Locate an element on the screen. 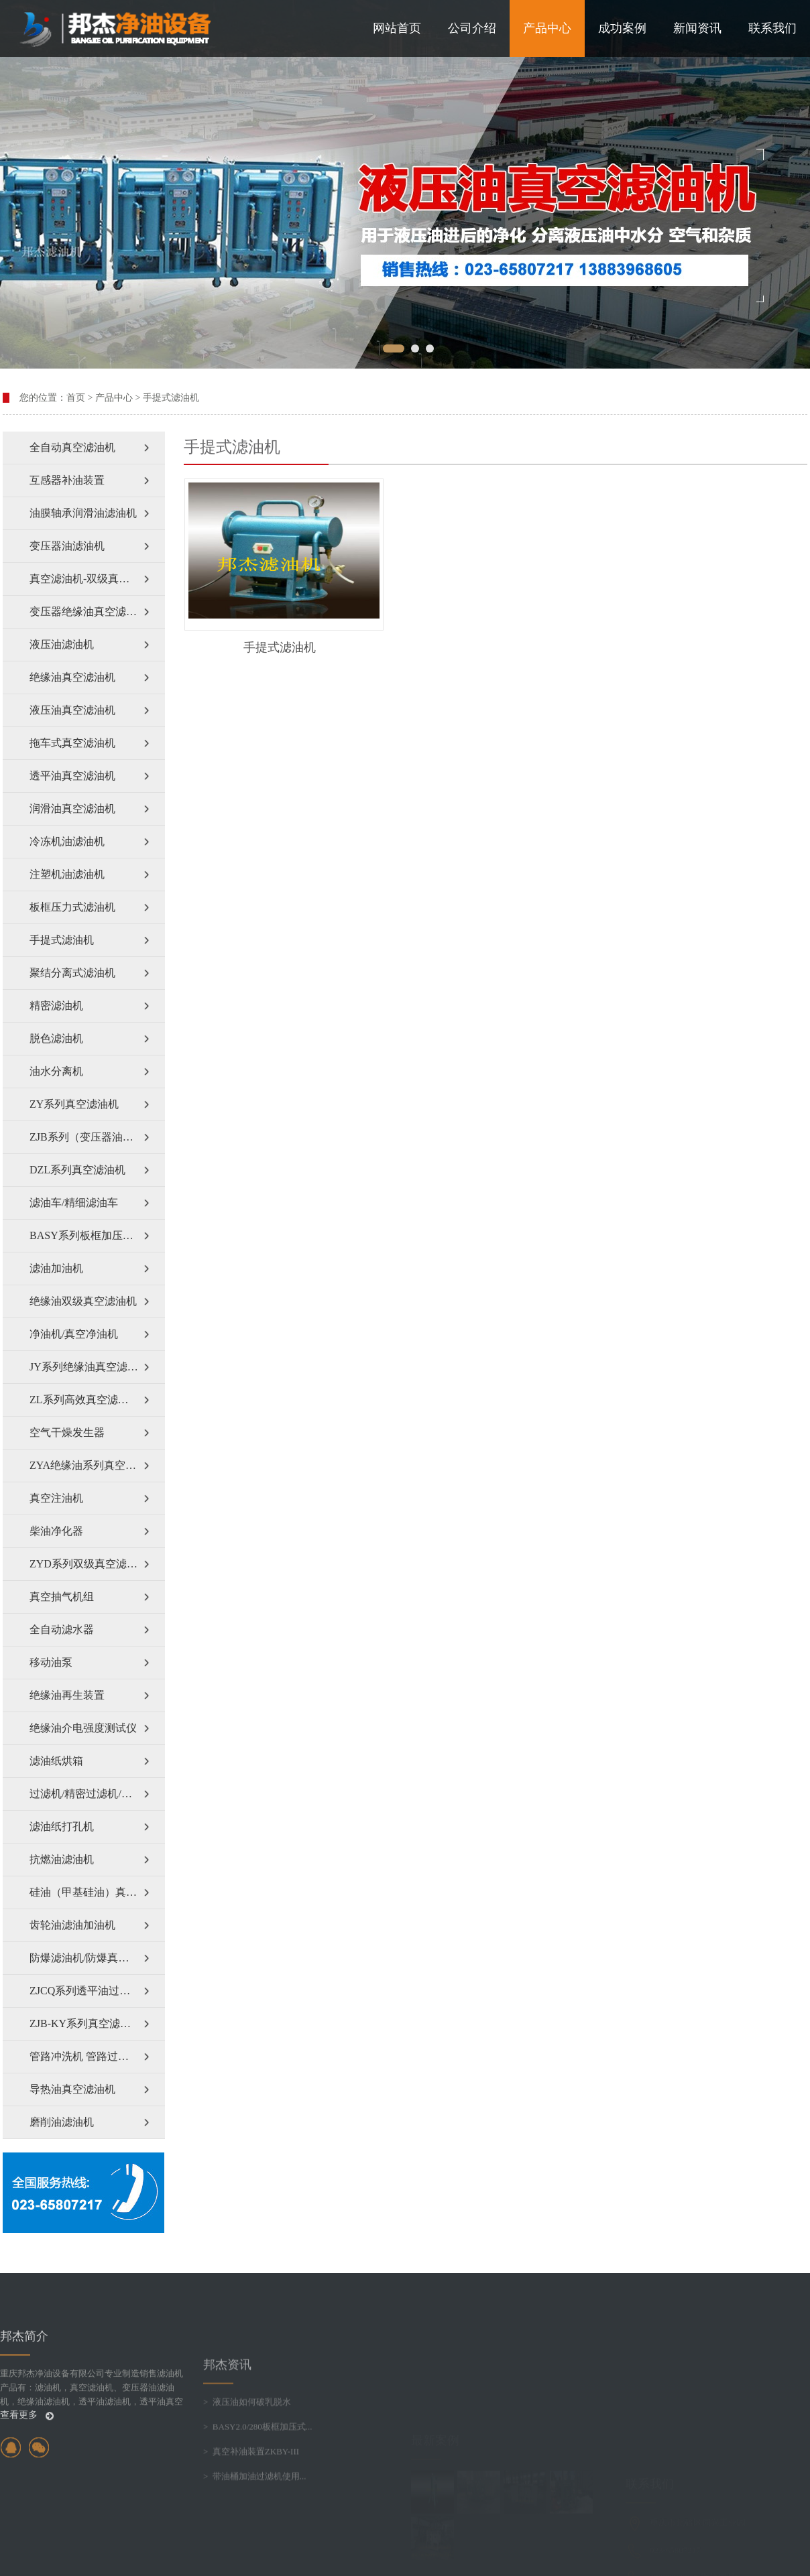 The image size is (810, 2576). 产品中心 is located at coordinates (547, 28).